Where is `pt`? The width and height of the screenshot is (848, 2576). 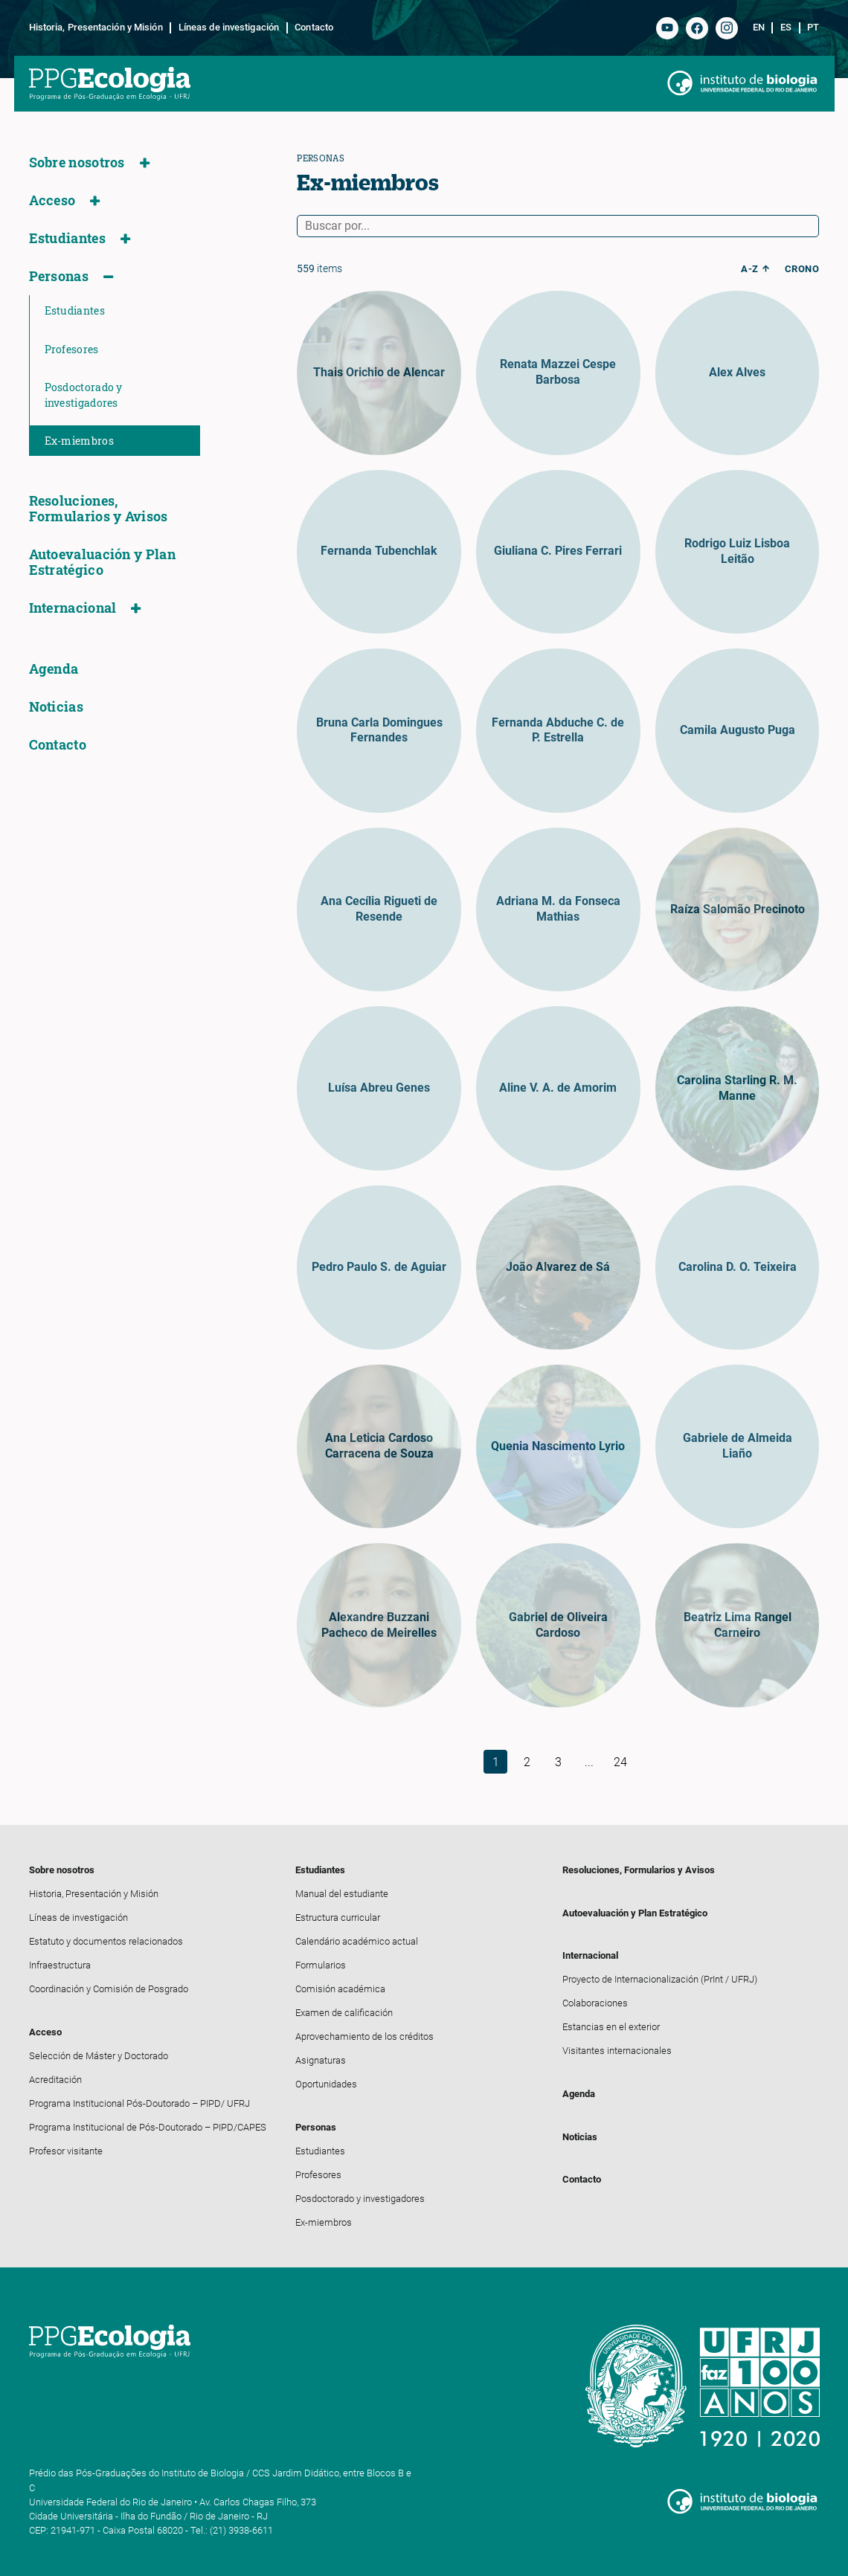
pt is located at coordinates (813, 27).